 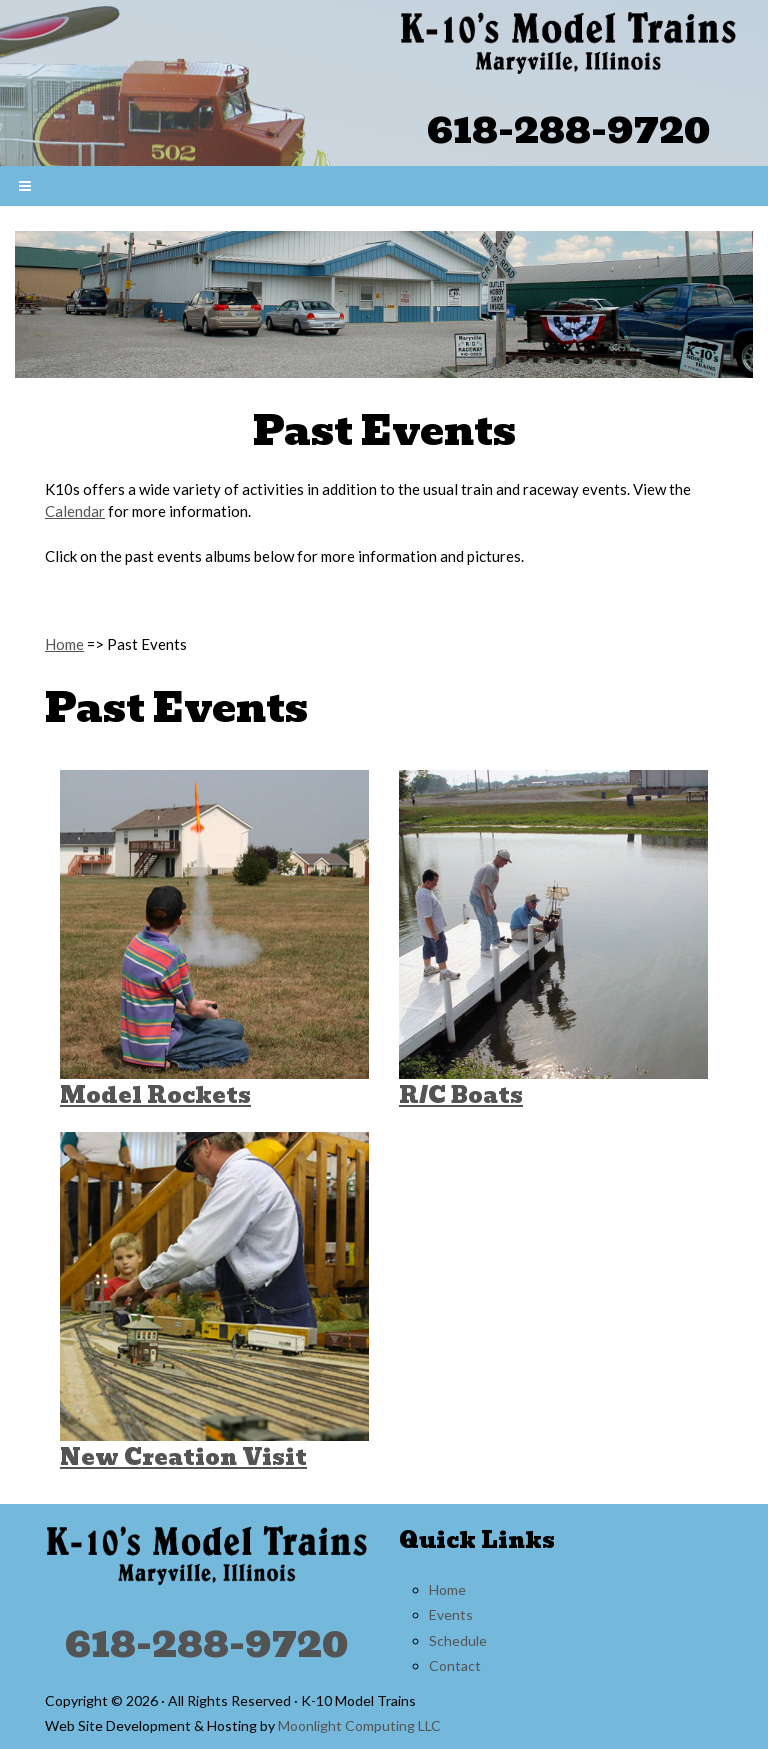 I want to click on Calendar, so click(x=75, y=511).